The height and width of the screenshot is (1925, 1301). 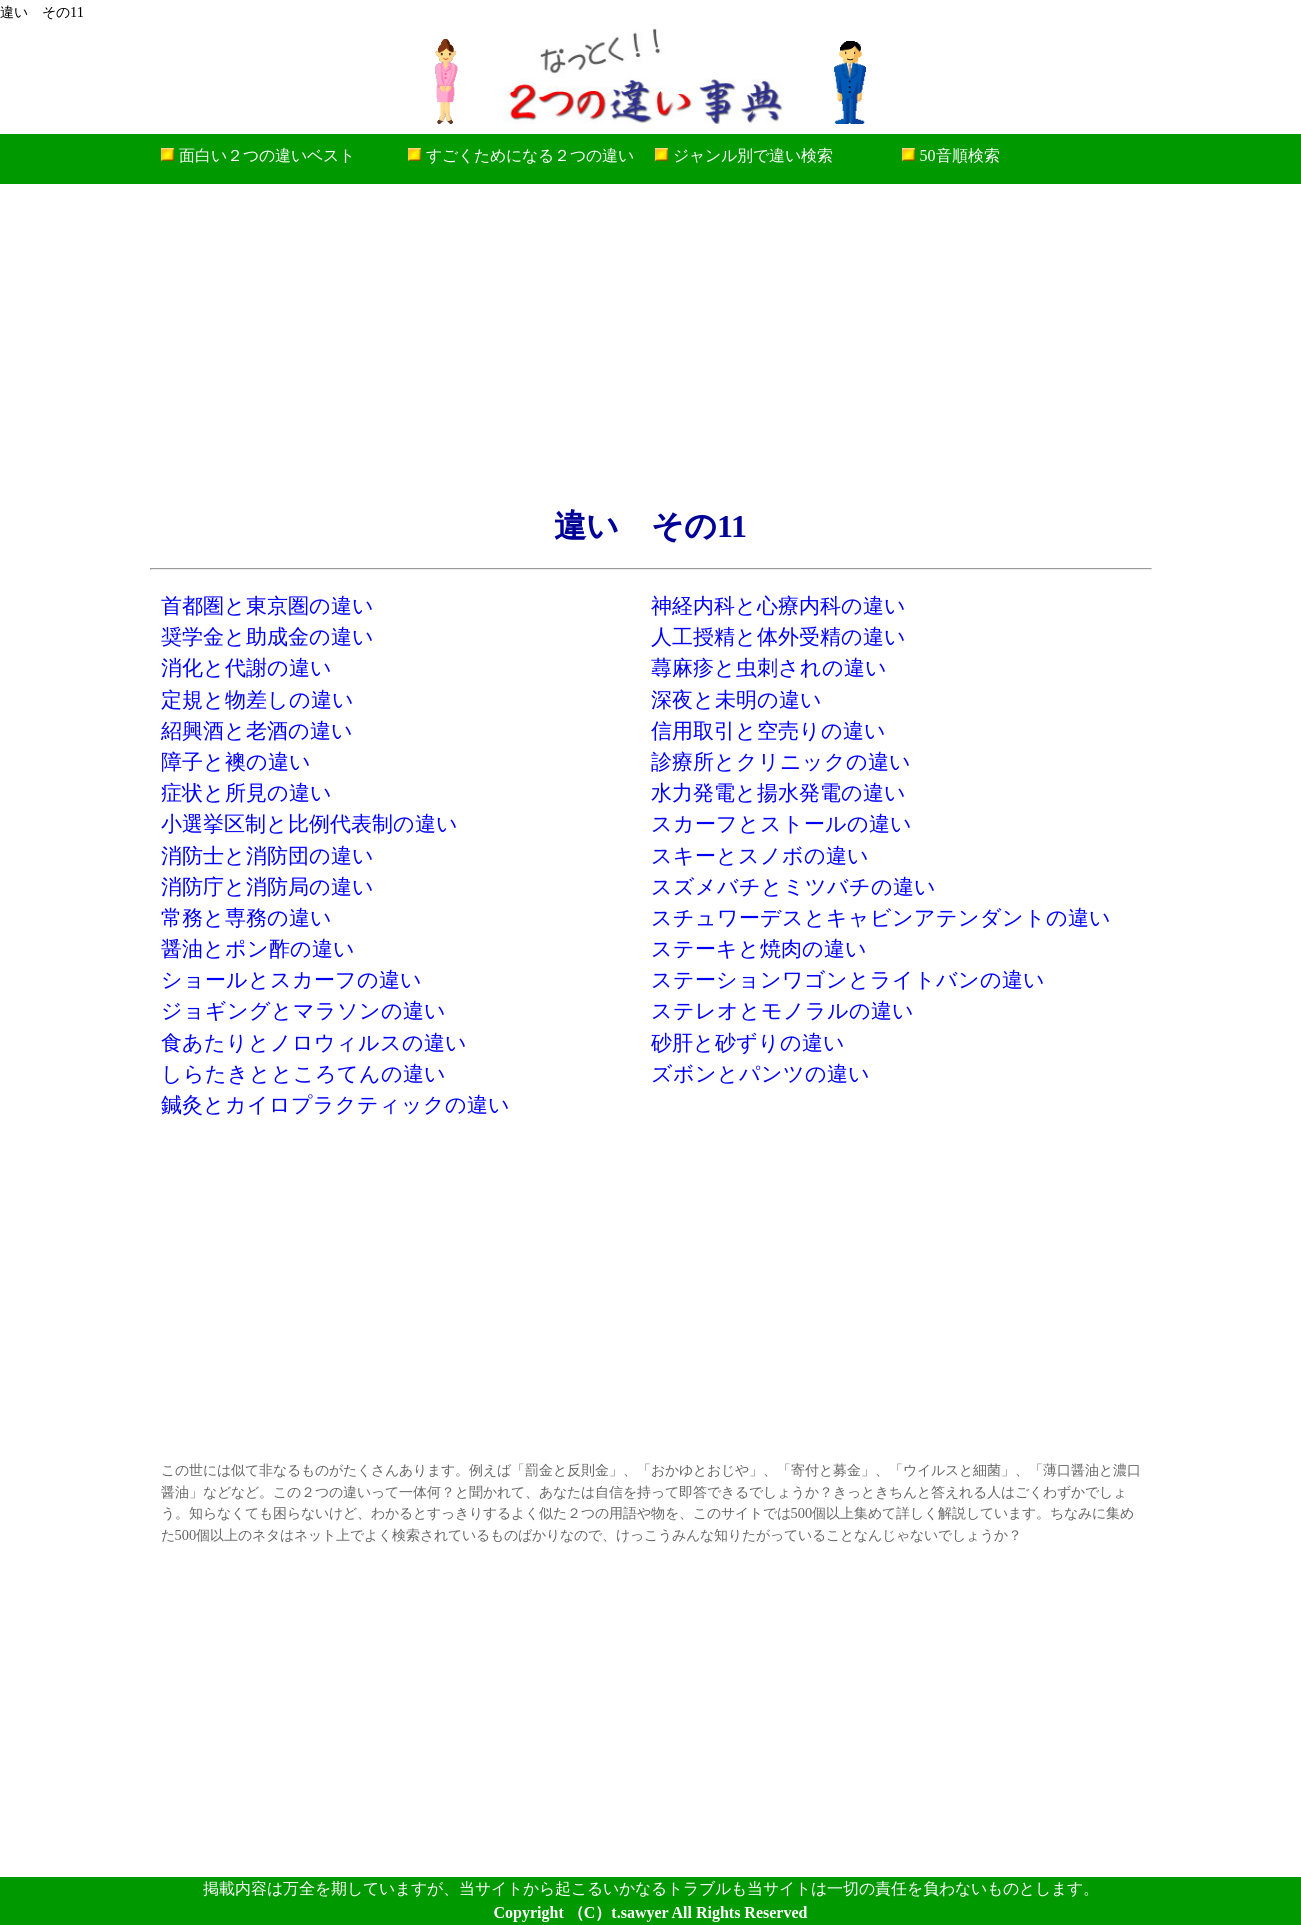 What do you see at coordinates (291, 979) in the screenshot?
I see `ショールとスカーフの違い` at bounding box center [291, 979].